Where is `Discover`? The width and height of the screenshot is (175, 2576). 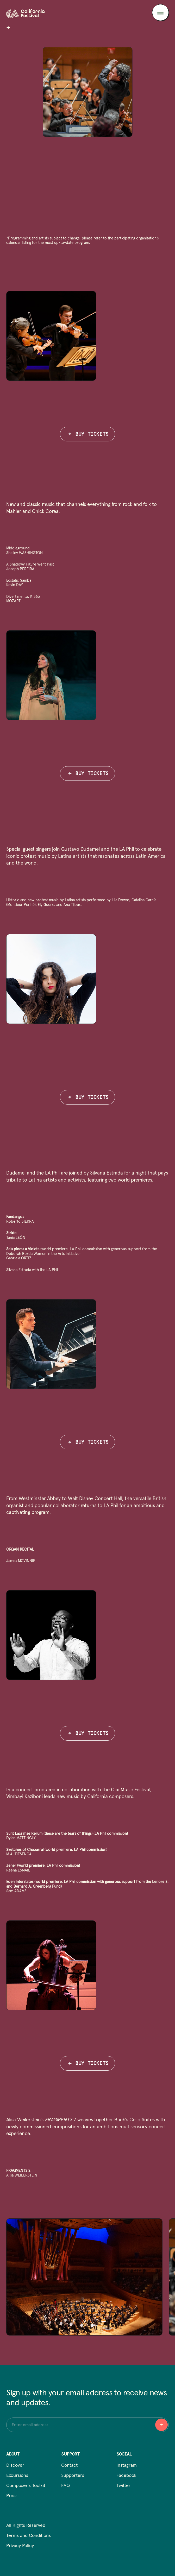
Discover is located at coordinates (15, 2465).